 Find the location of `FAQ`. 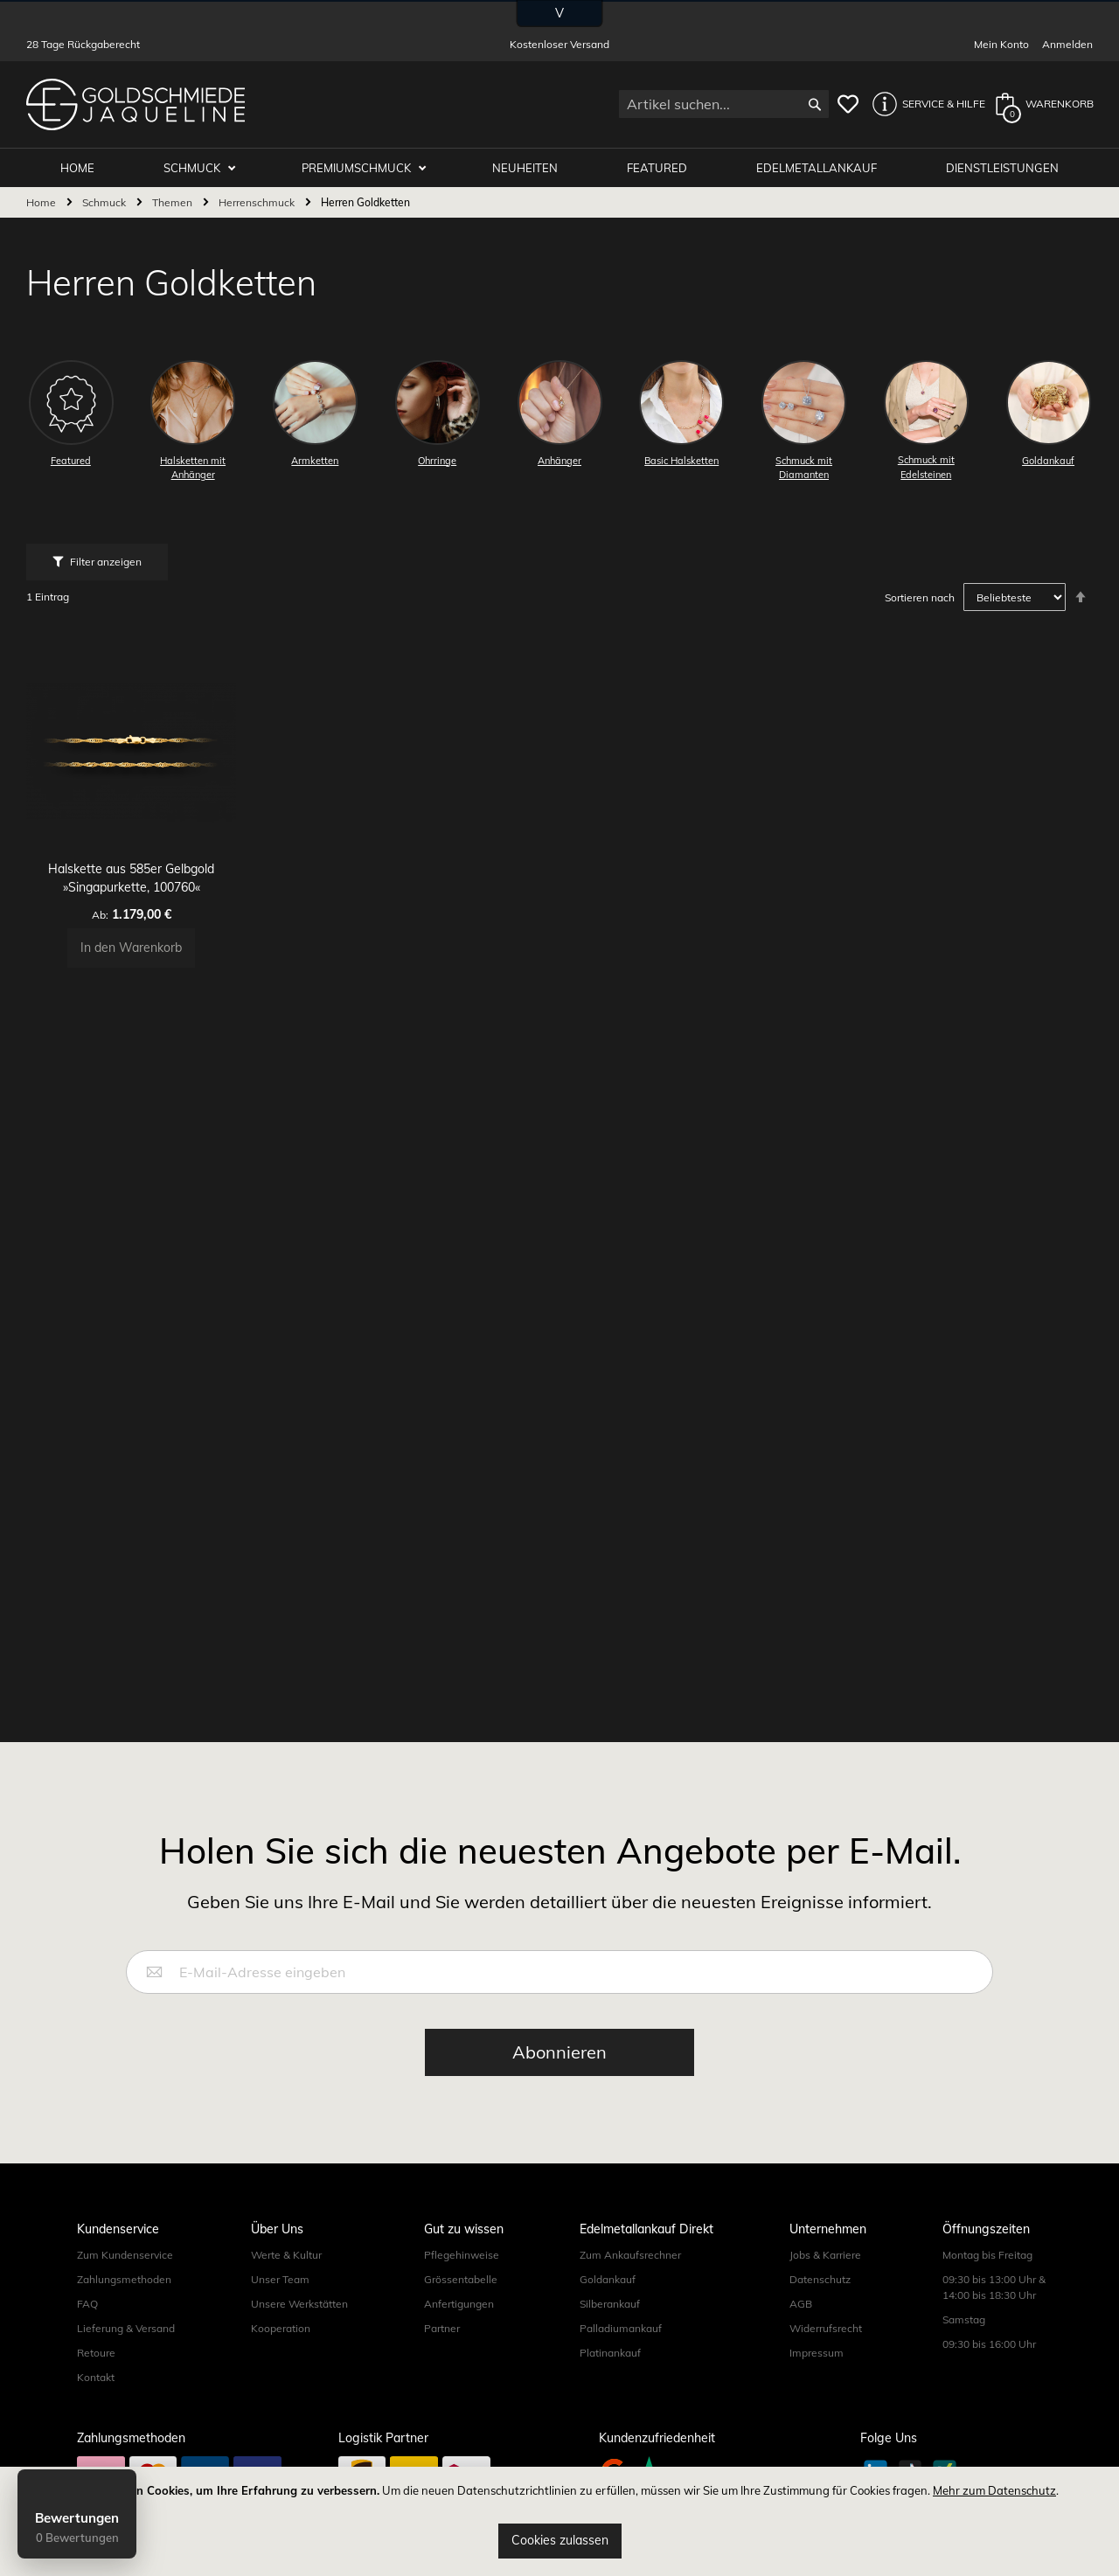

FAQ is located at coordinates (87, 2303).